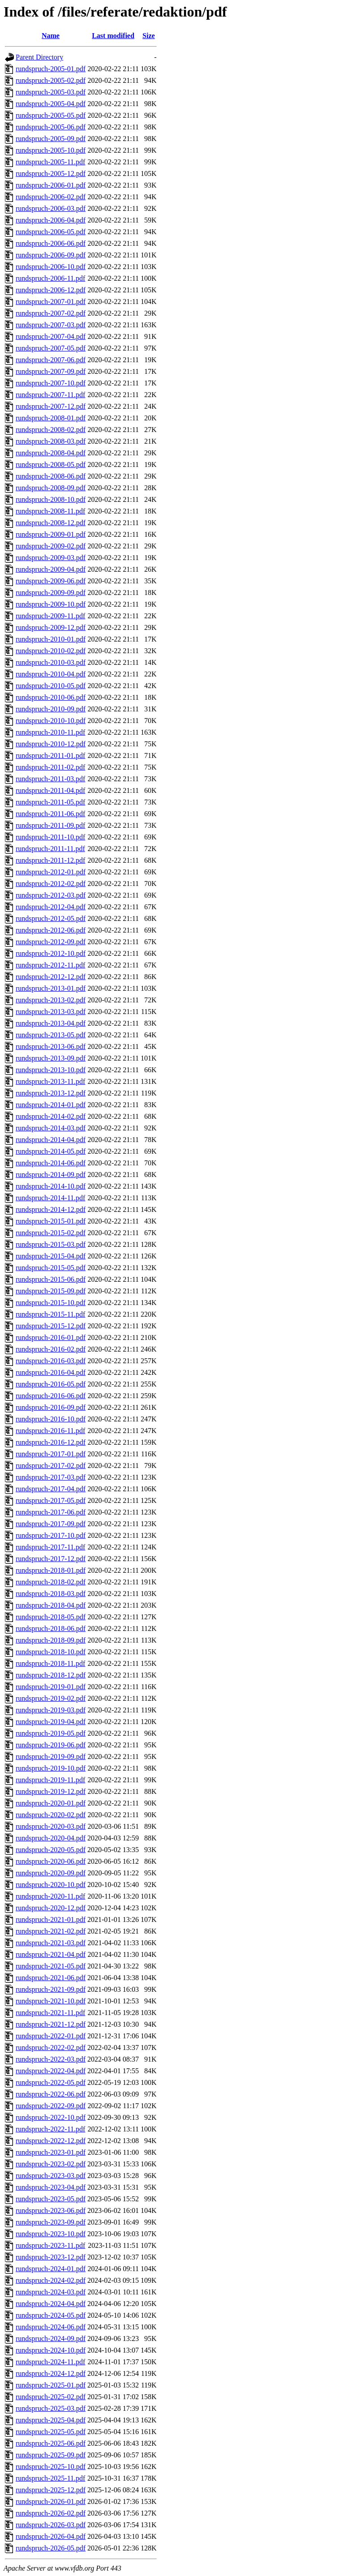 The width and height of the screenshot is (344, 2576). Describe the element at coordinates (51, 2338) in the screenshot. I see `rundspruch-2024-09.pdf` at that location.